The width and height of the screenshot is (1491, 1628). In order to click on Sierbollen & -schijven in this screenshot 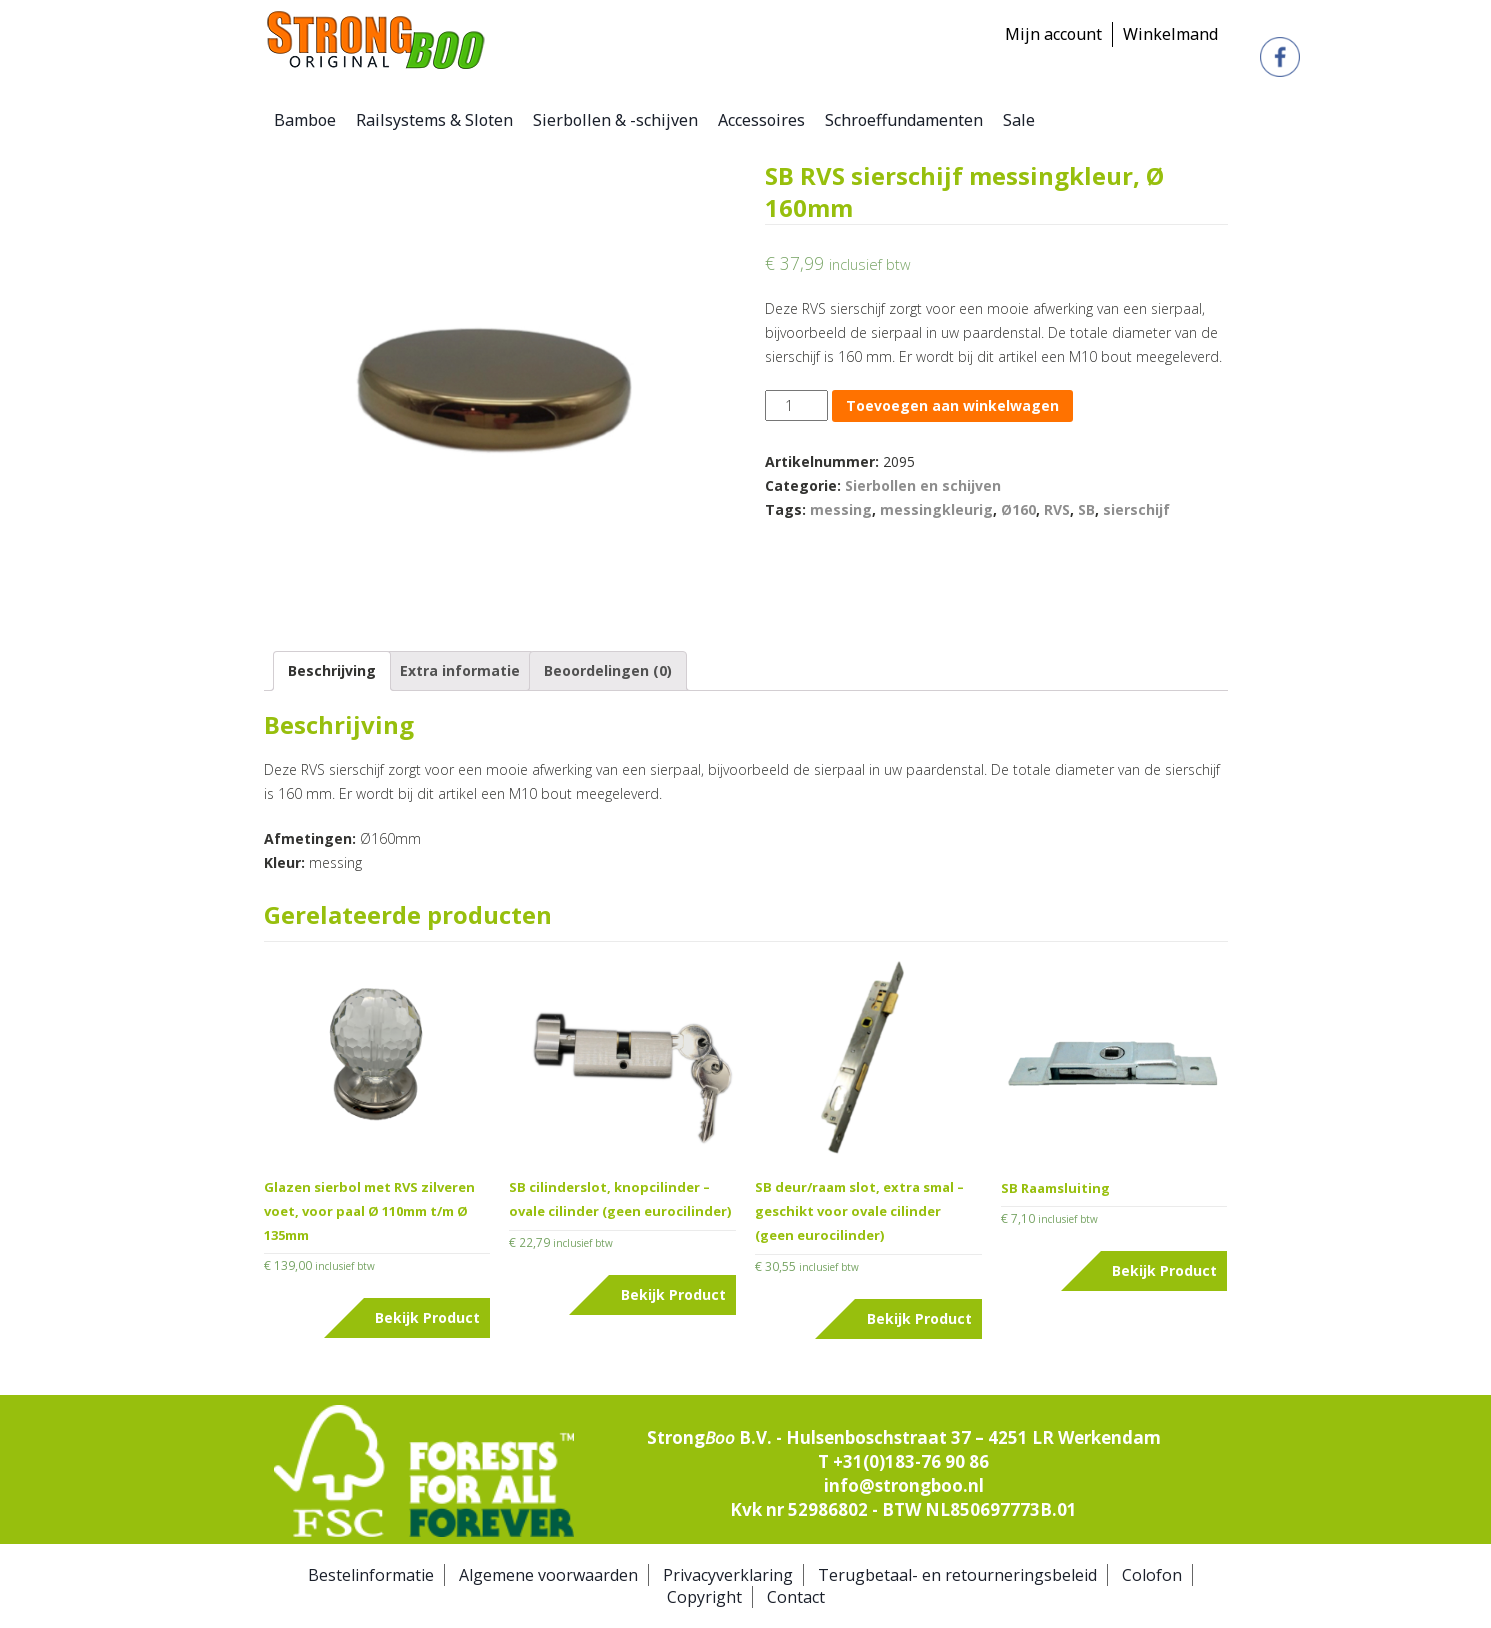, I will do `click(615, 120)`.